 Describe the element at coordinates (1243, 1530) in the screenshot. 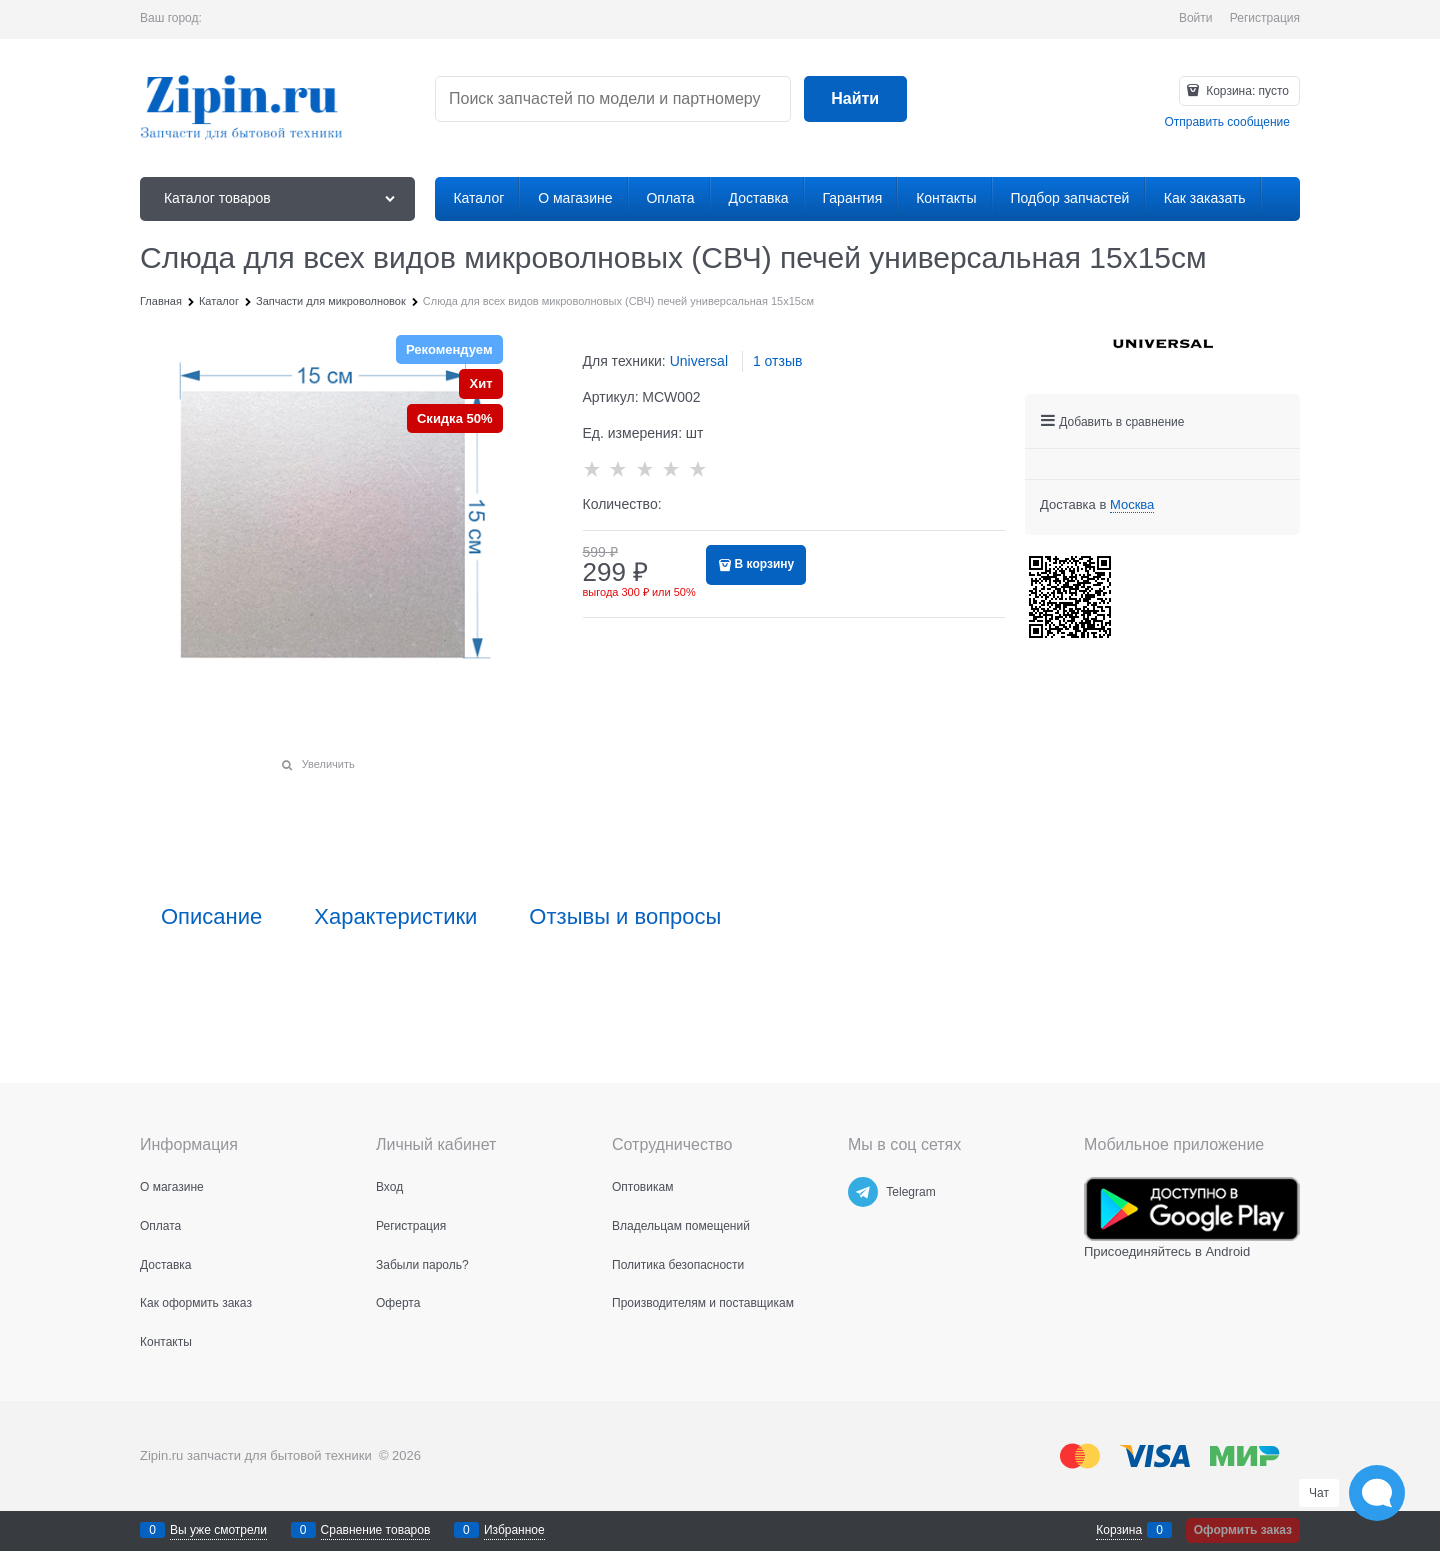

I see `Оформить заказ` at that location.